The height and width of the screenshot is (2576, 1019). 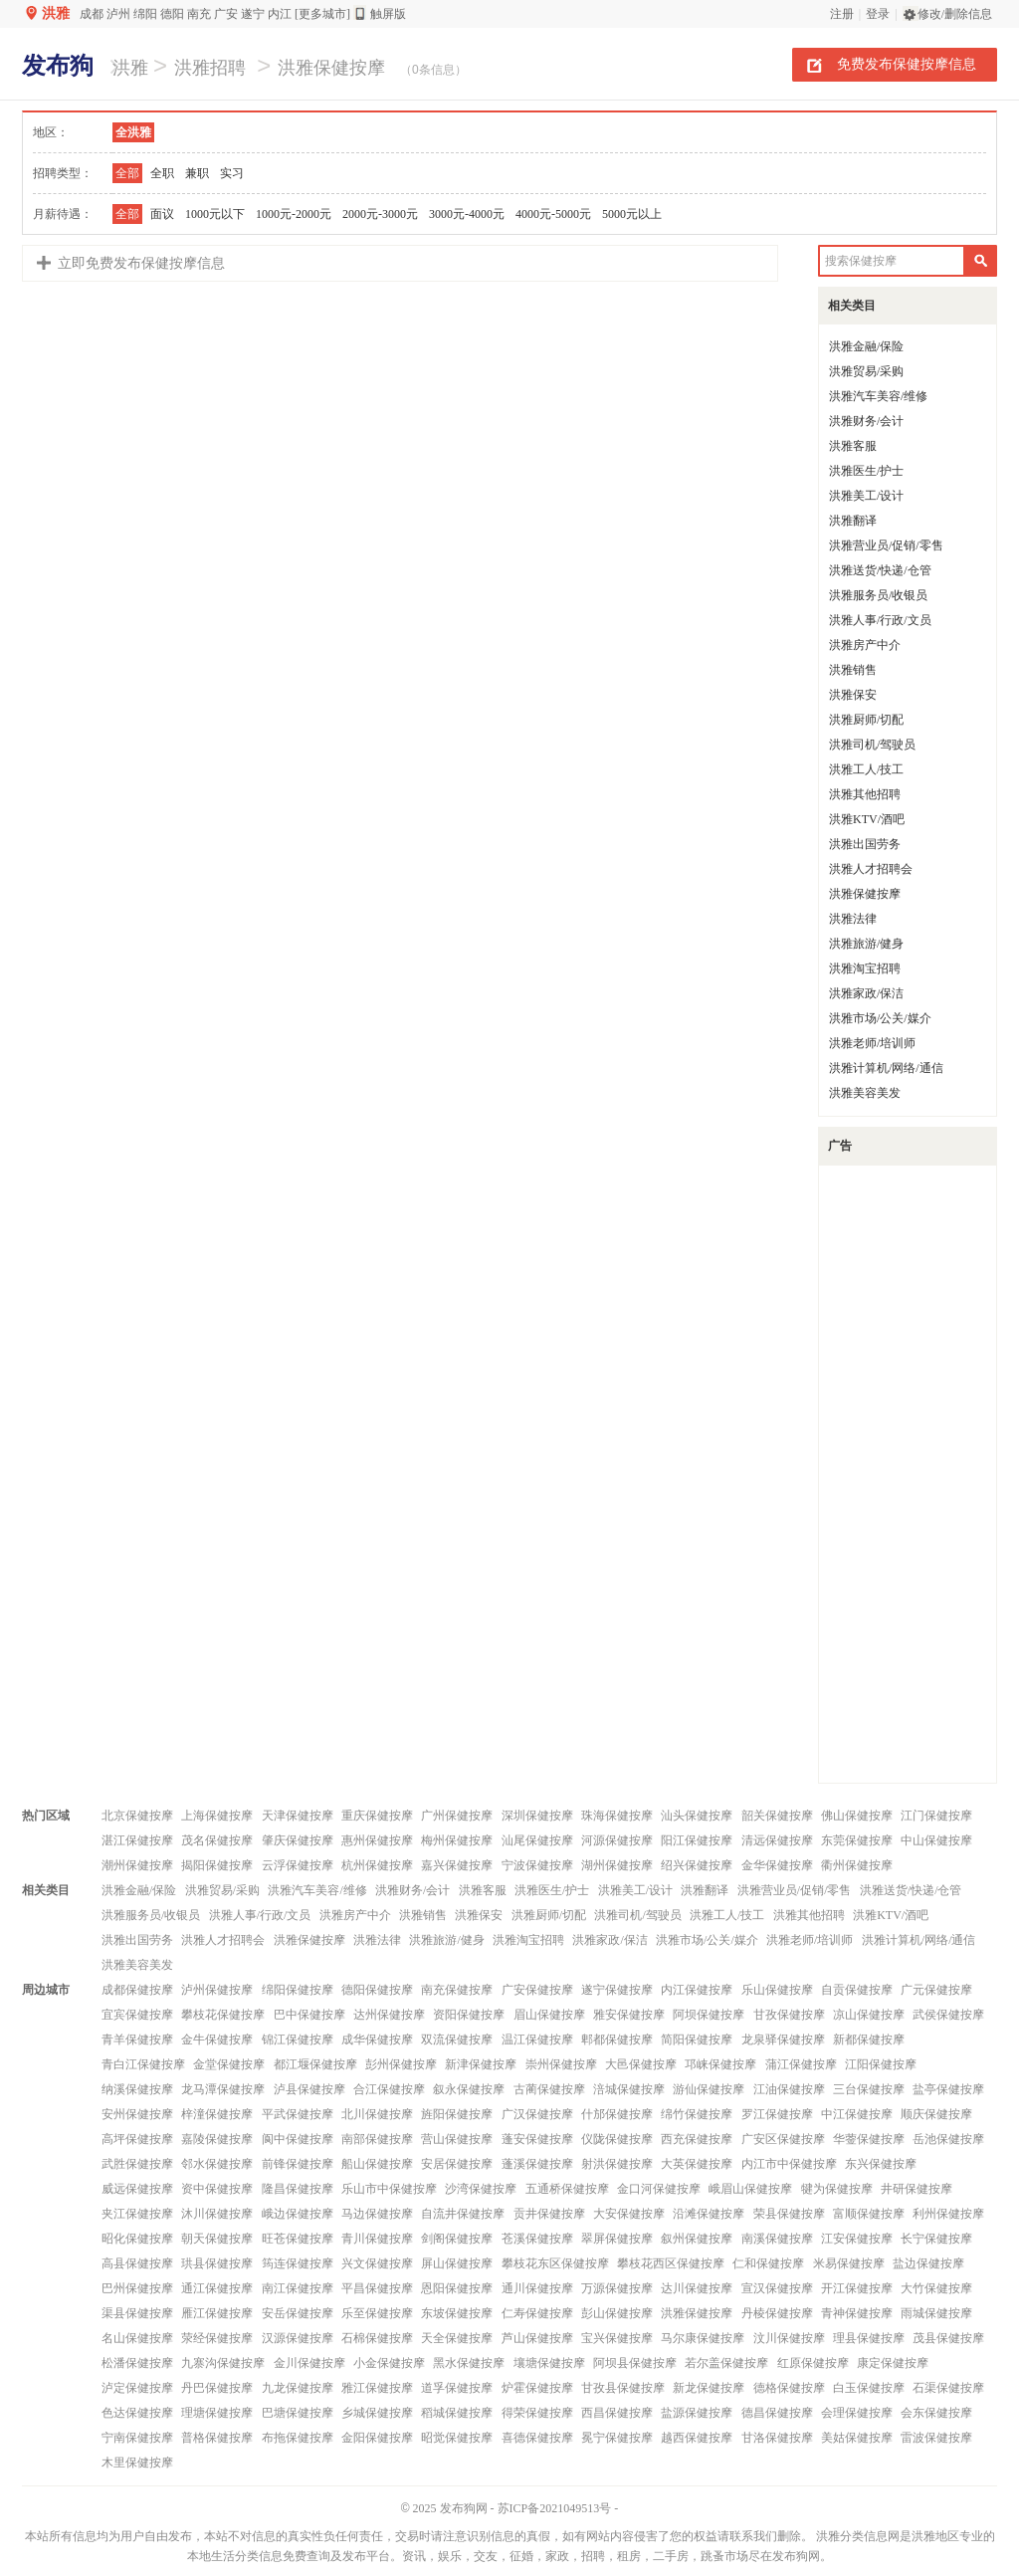 What do you see at coordinates (936, 2413) in the screenshot?
I see `会东保健按摩` at bounding box center [936, 2413].